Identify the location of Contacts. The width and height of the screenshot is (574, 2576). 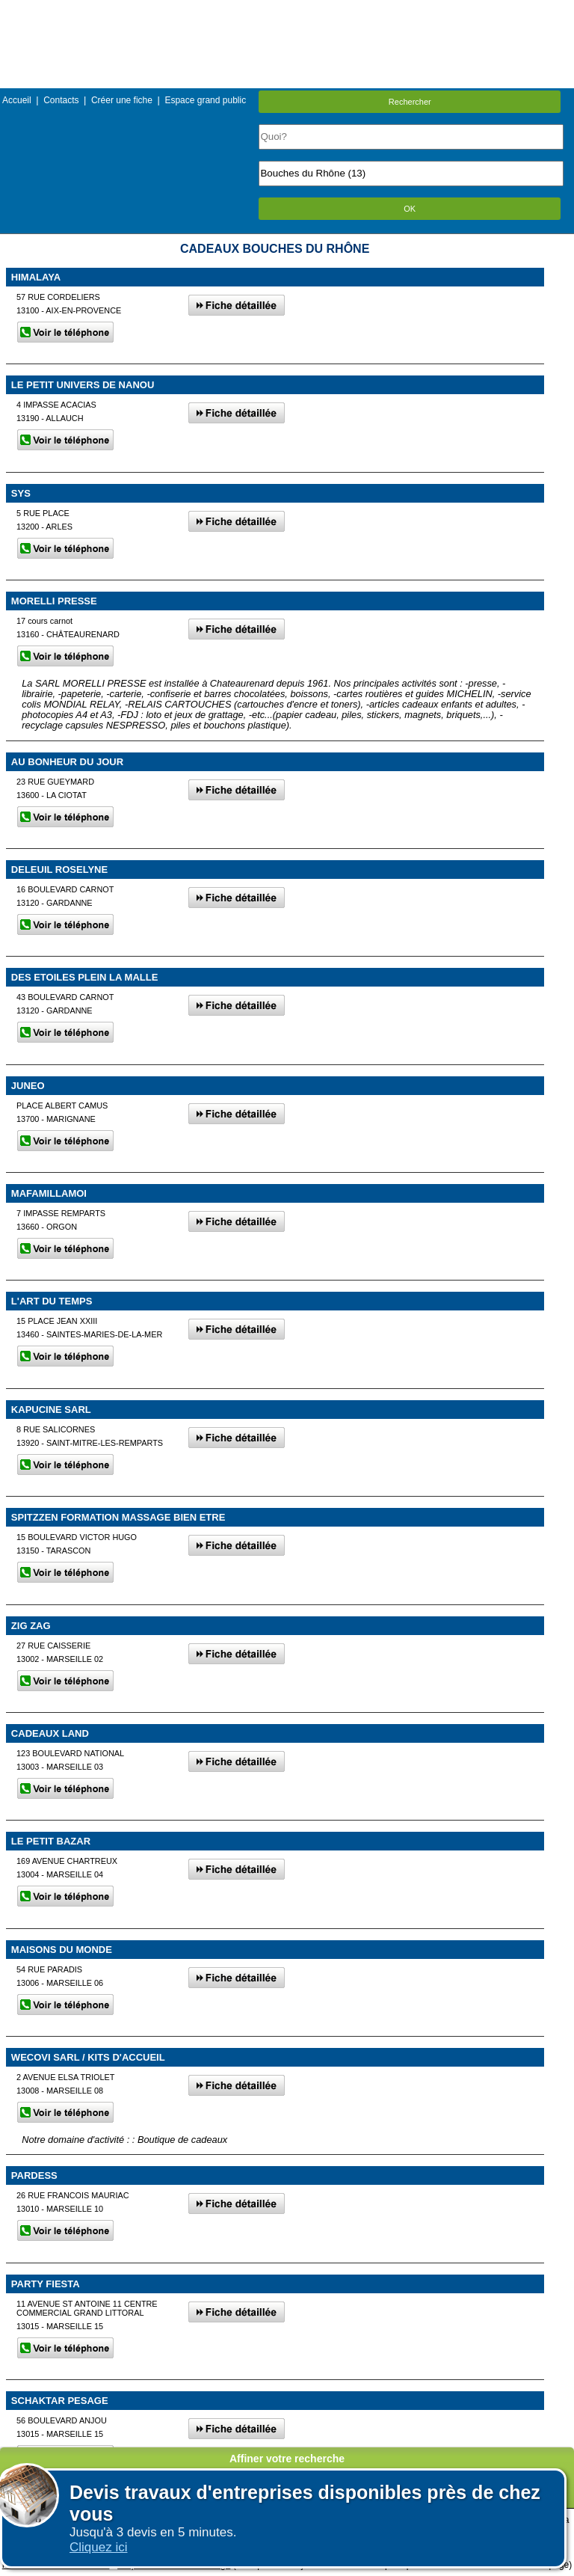
(60, 100).